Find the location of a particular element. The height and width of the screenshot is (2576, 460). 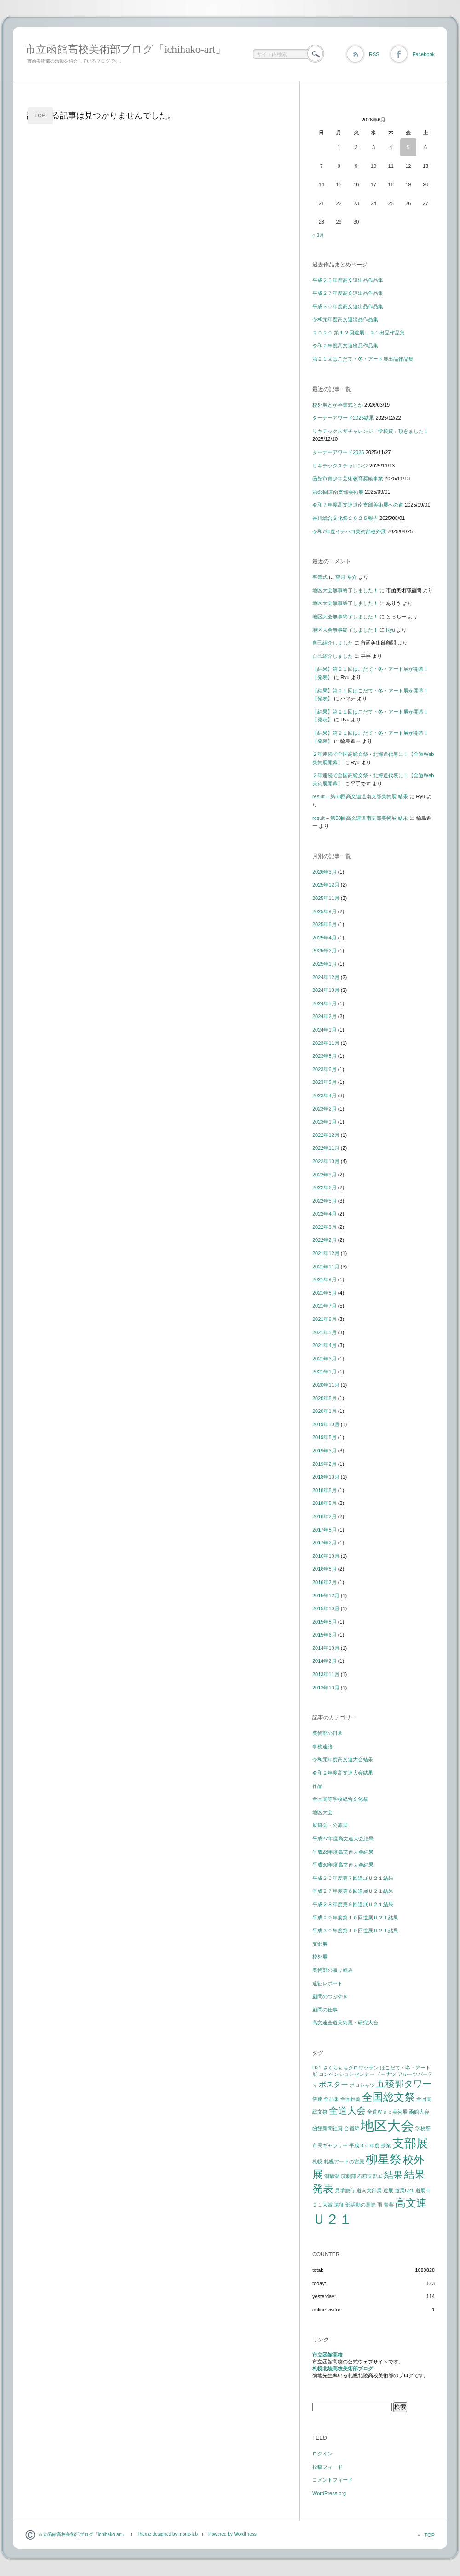

2024年10月 is located at coordinates (325, 990).